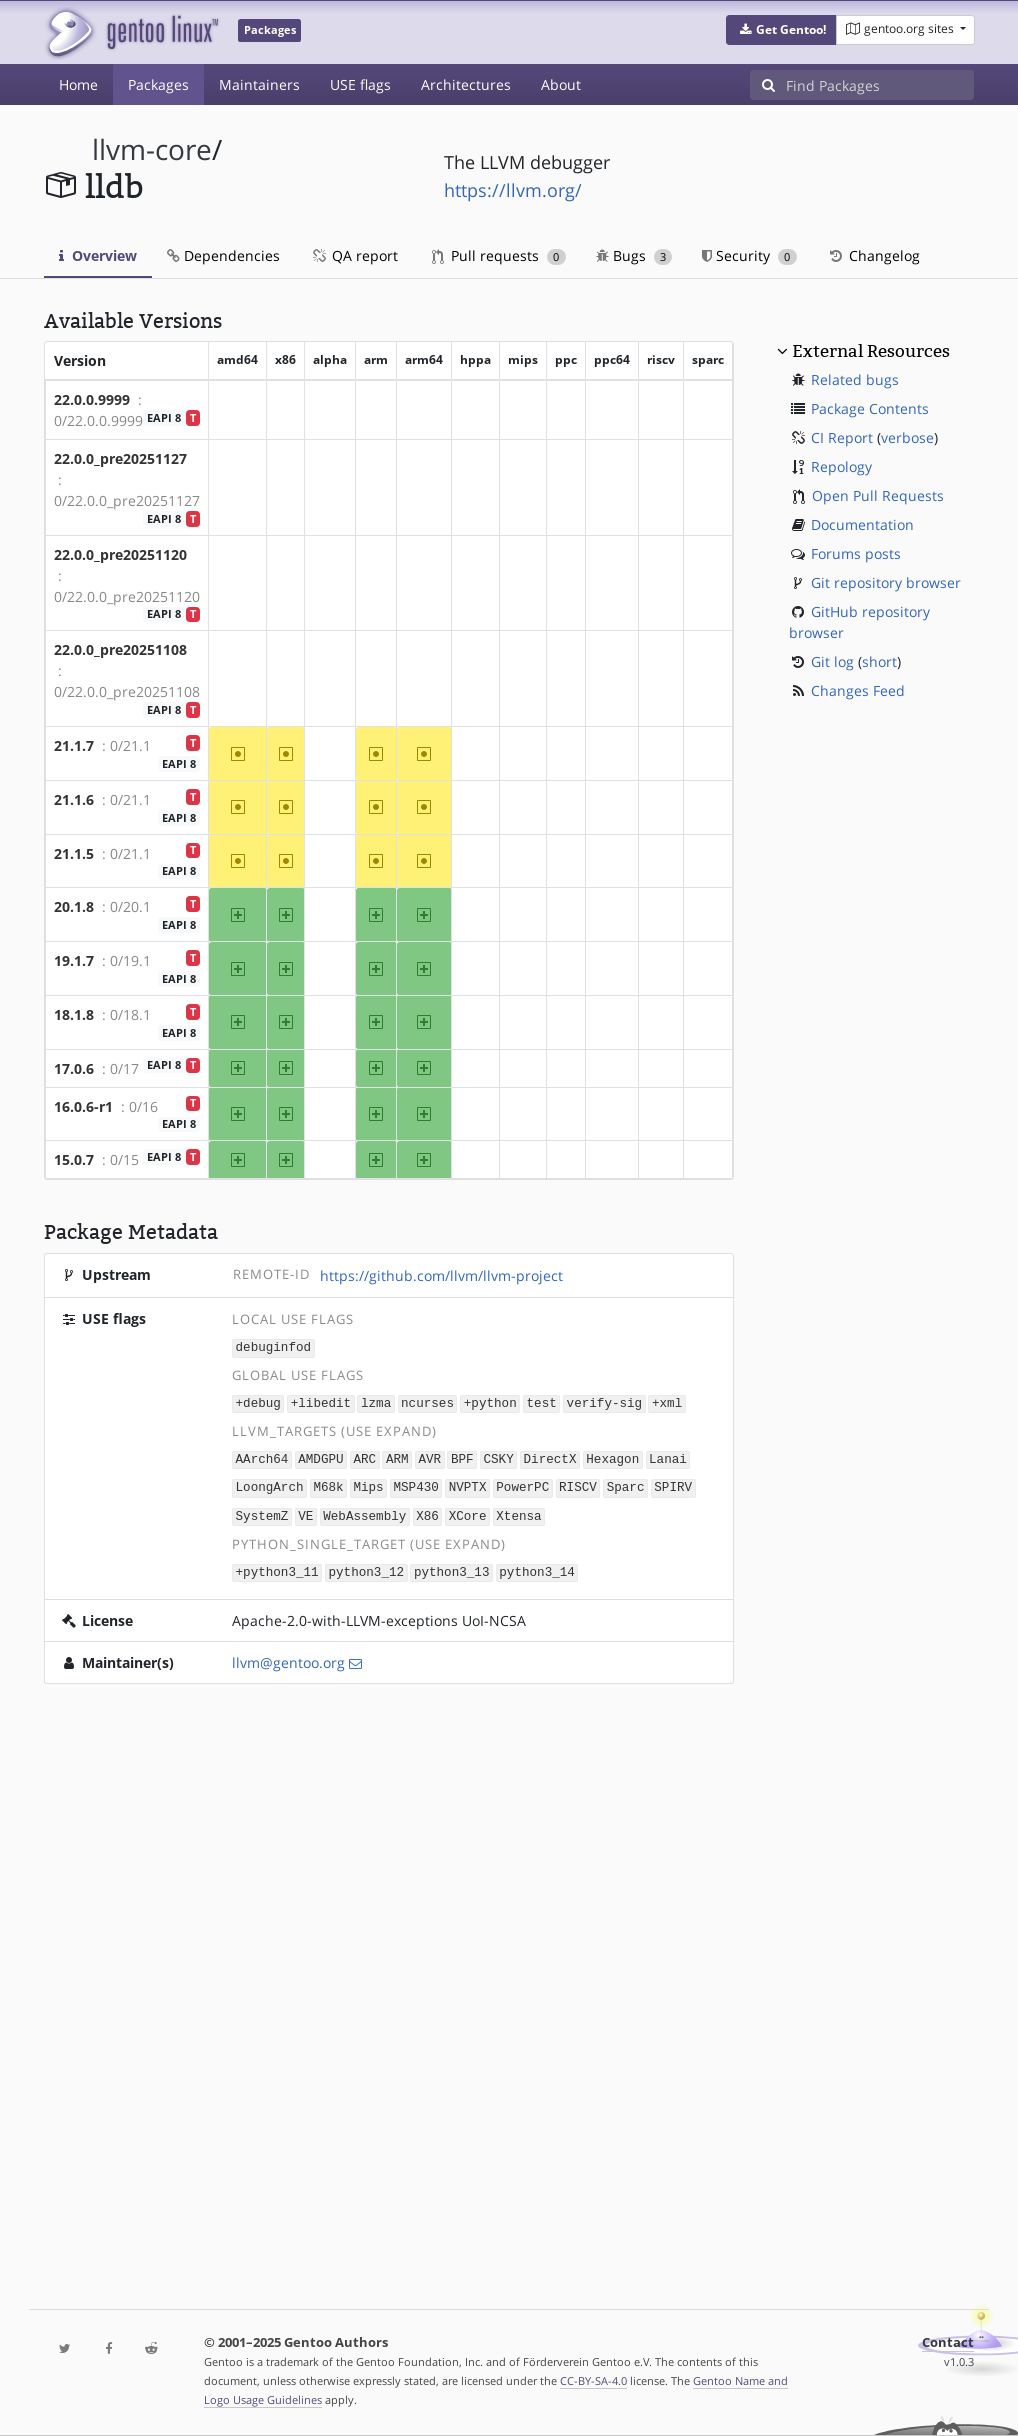 This screenshot has height=2436, width=1018. Describe the element at coordinates (879, 661) in the screenshot. I see `short` at that location.